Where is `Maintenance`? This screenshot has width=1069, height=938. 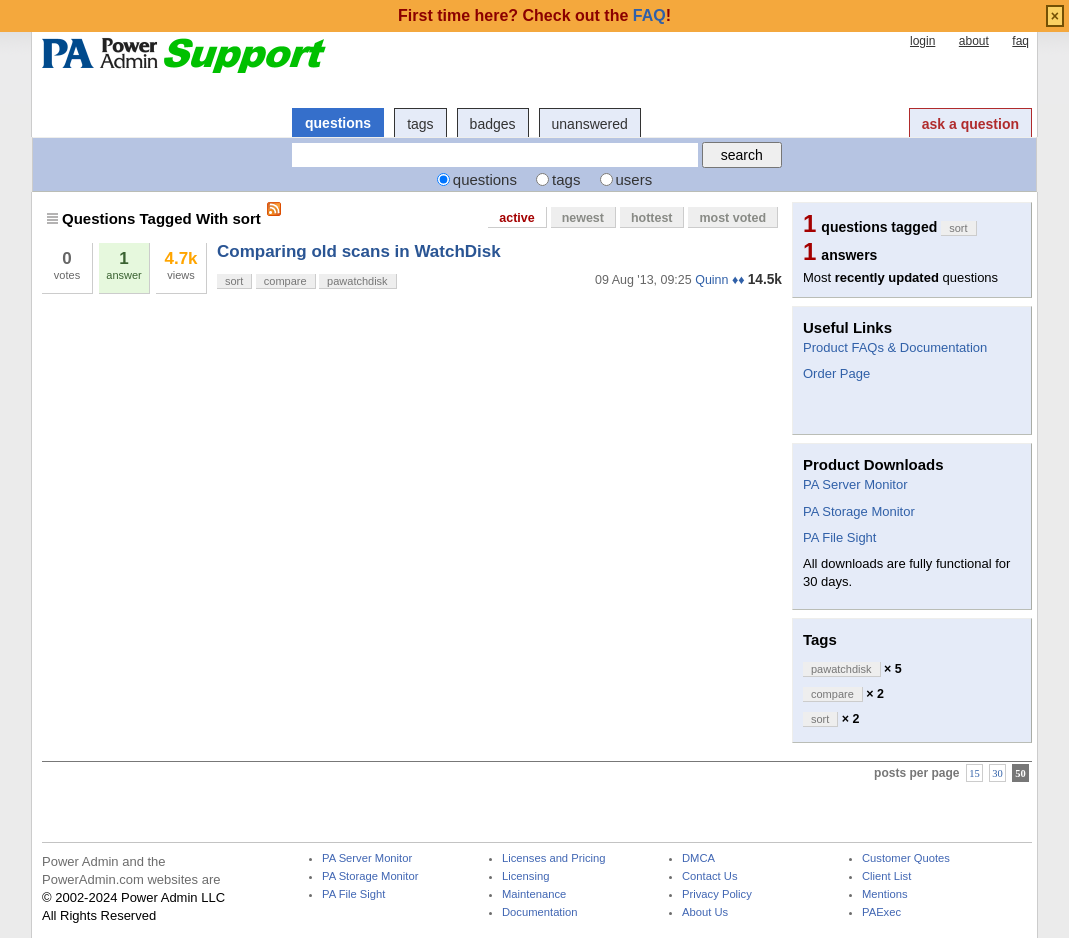
Maintenance is located at coordinates (534, 894).